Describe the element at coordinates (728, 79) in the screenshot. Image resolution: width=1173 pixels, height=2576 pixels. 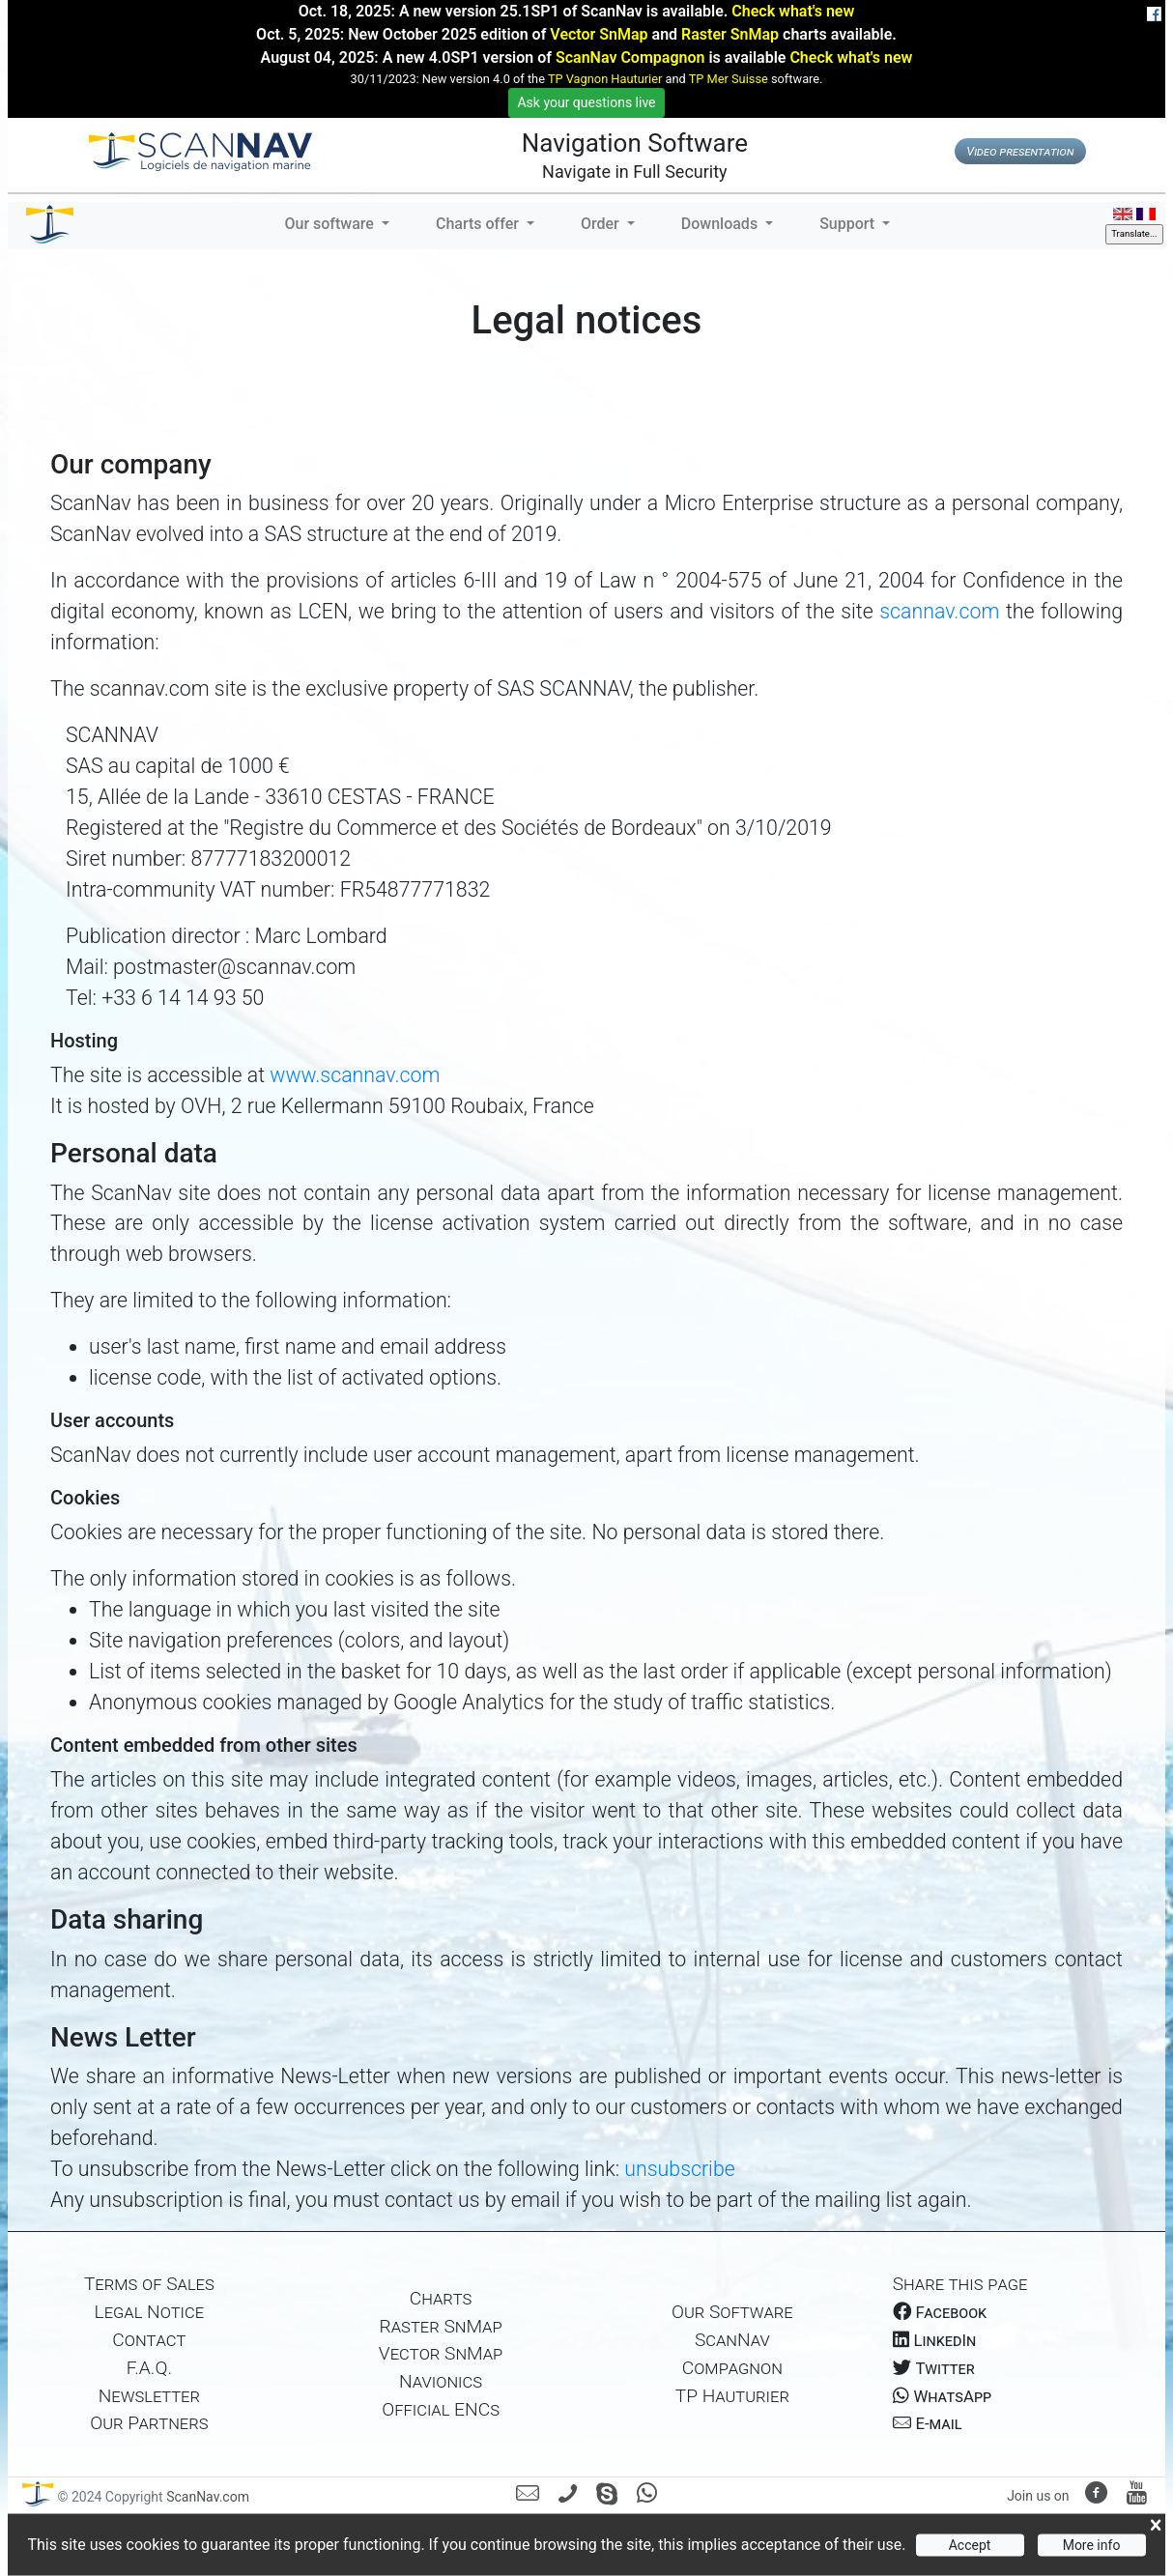
I see `TP Mer Suisse` at that location.